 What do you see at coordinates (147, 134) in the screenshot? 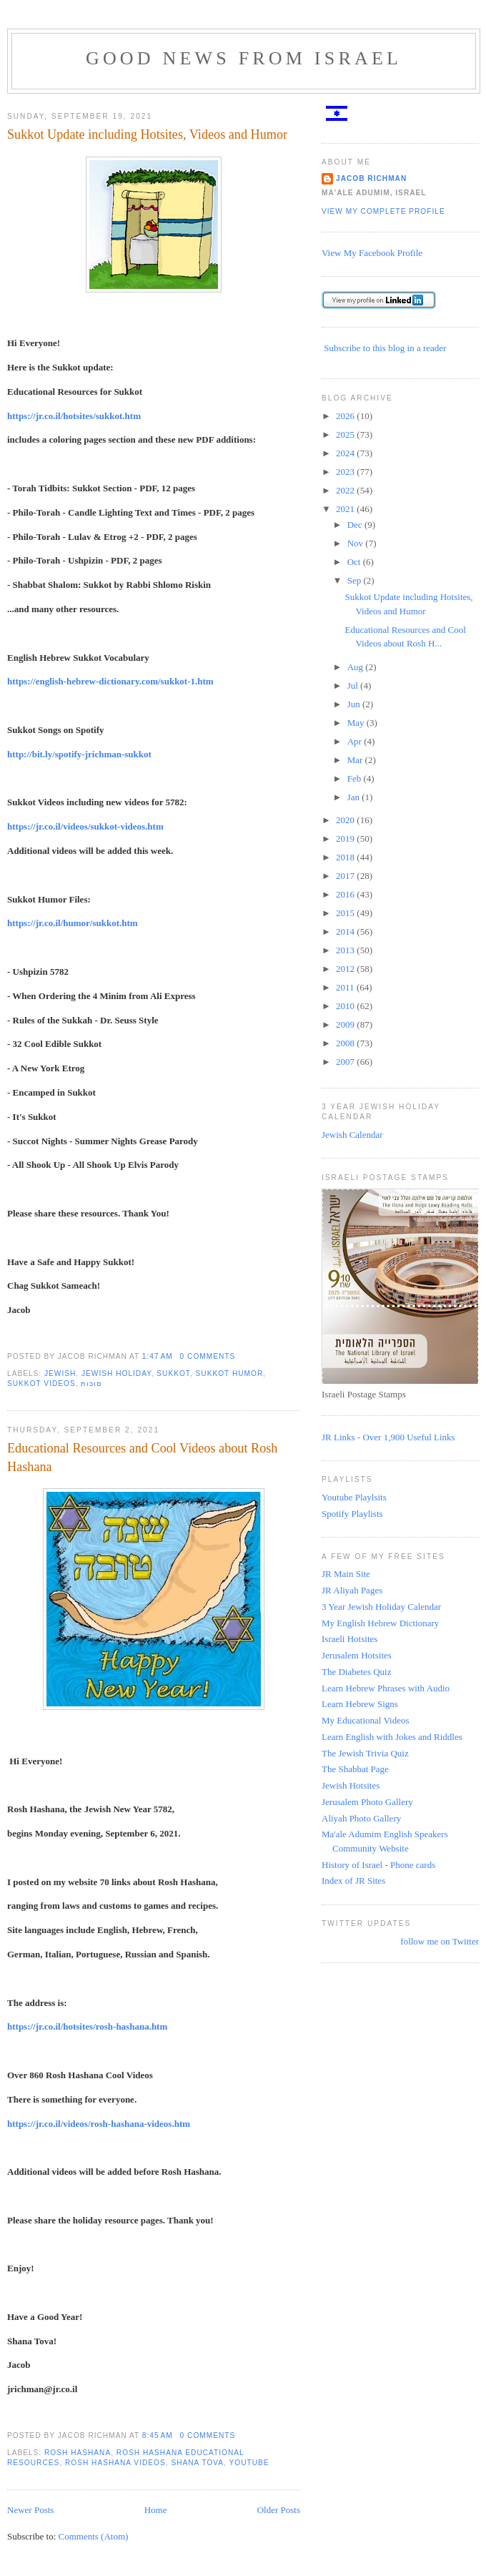
I see `Sukkot Update including Hotsites, Videos and Humor` at bounding box center [147, 134].